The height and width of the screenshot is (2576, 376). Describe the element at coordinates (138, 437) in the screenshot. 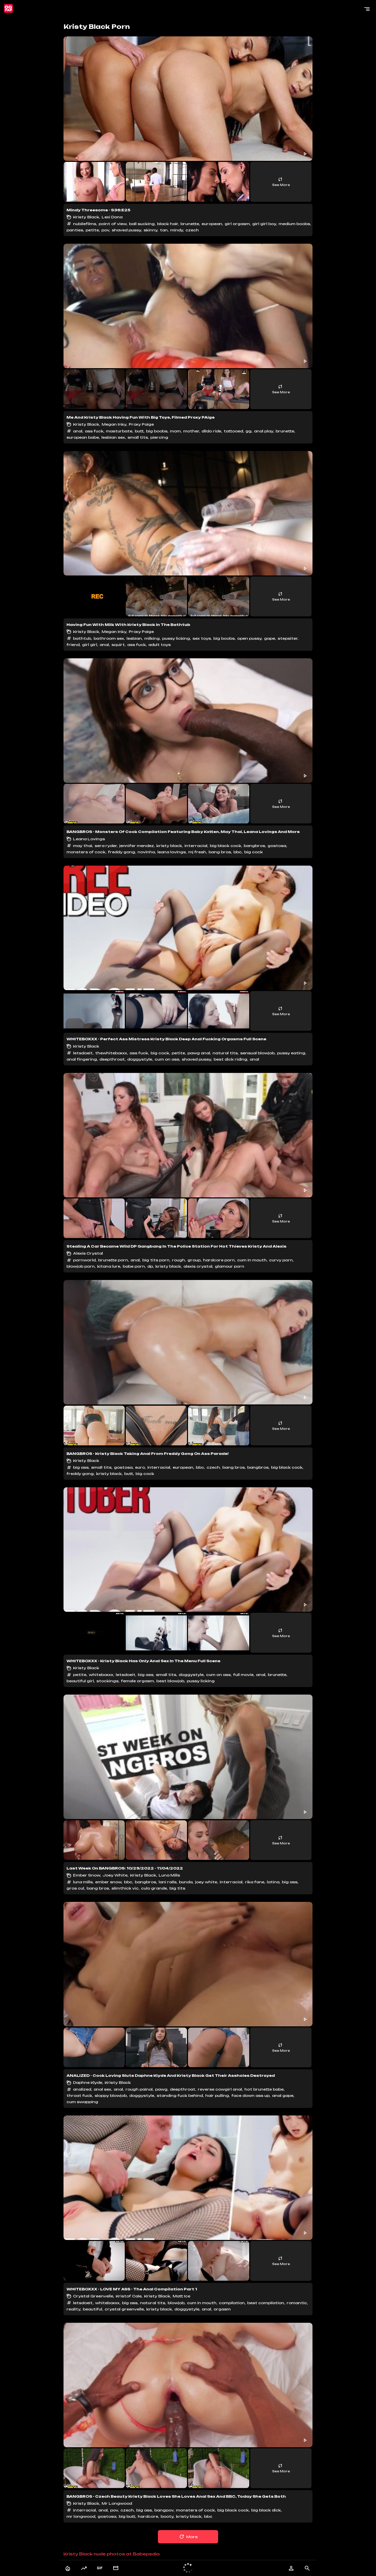

I see `small tits` at that location.